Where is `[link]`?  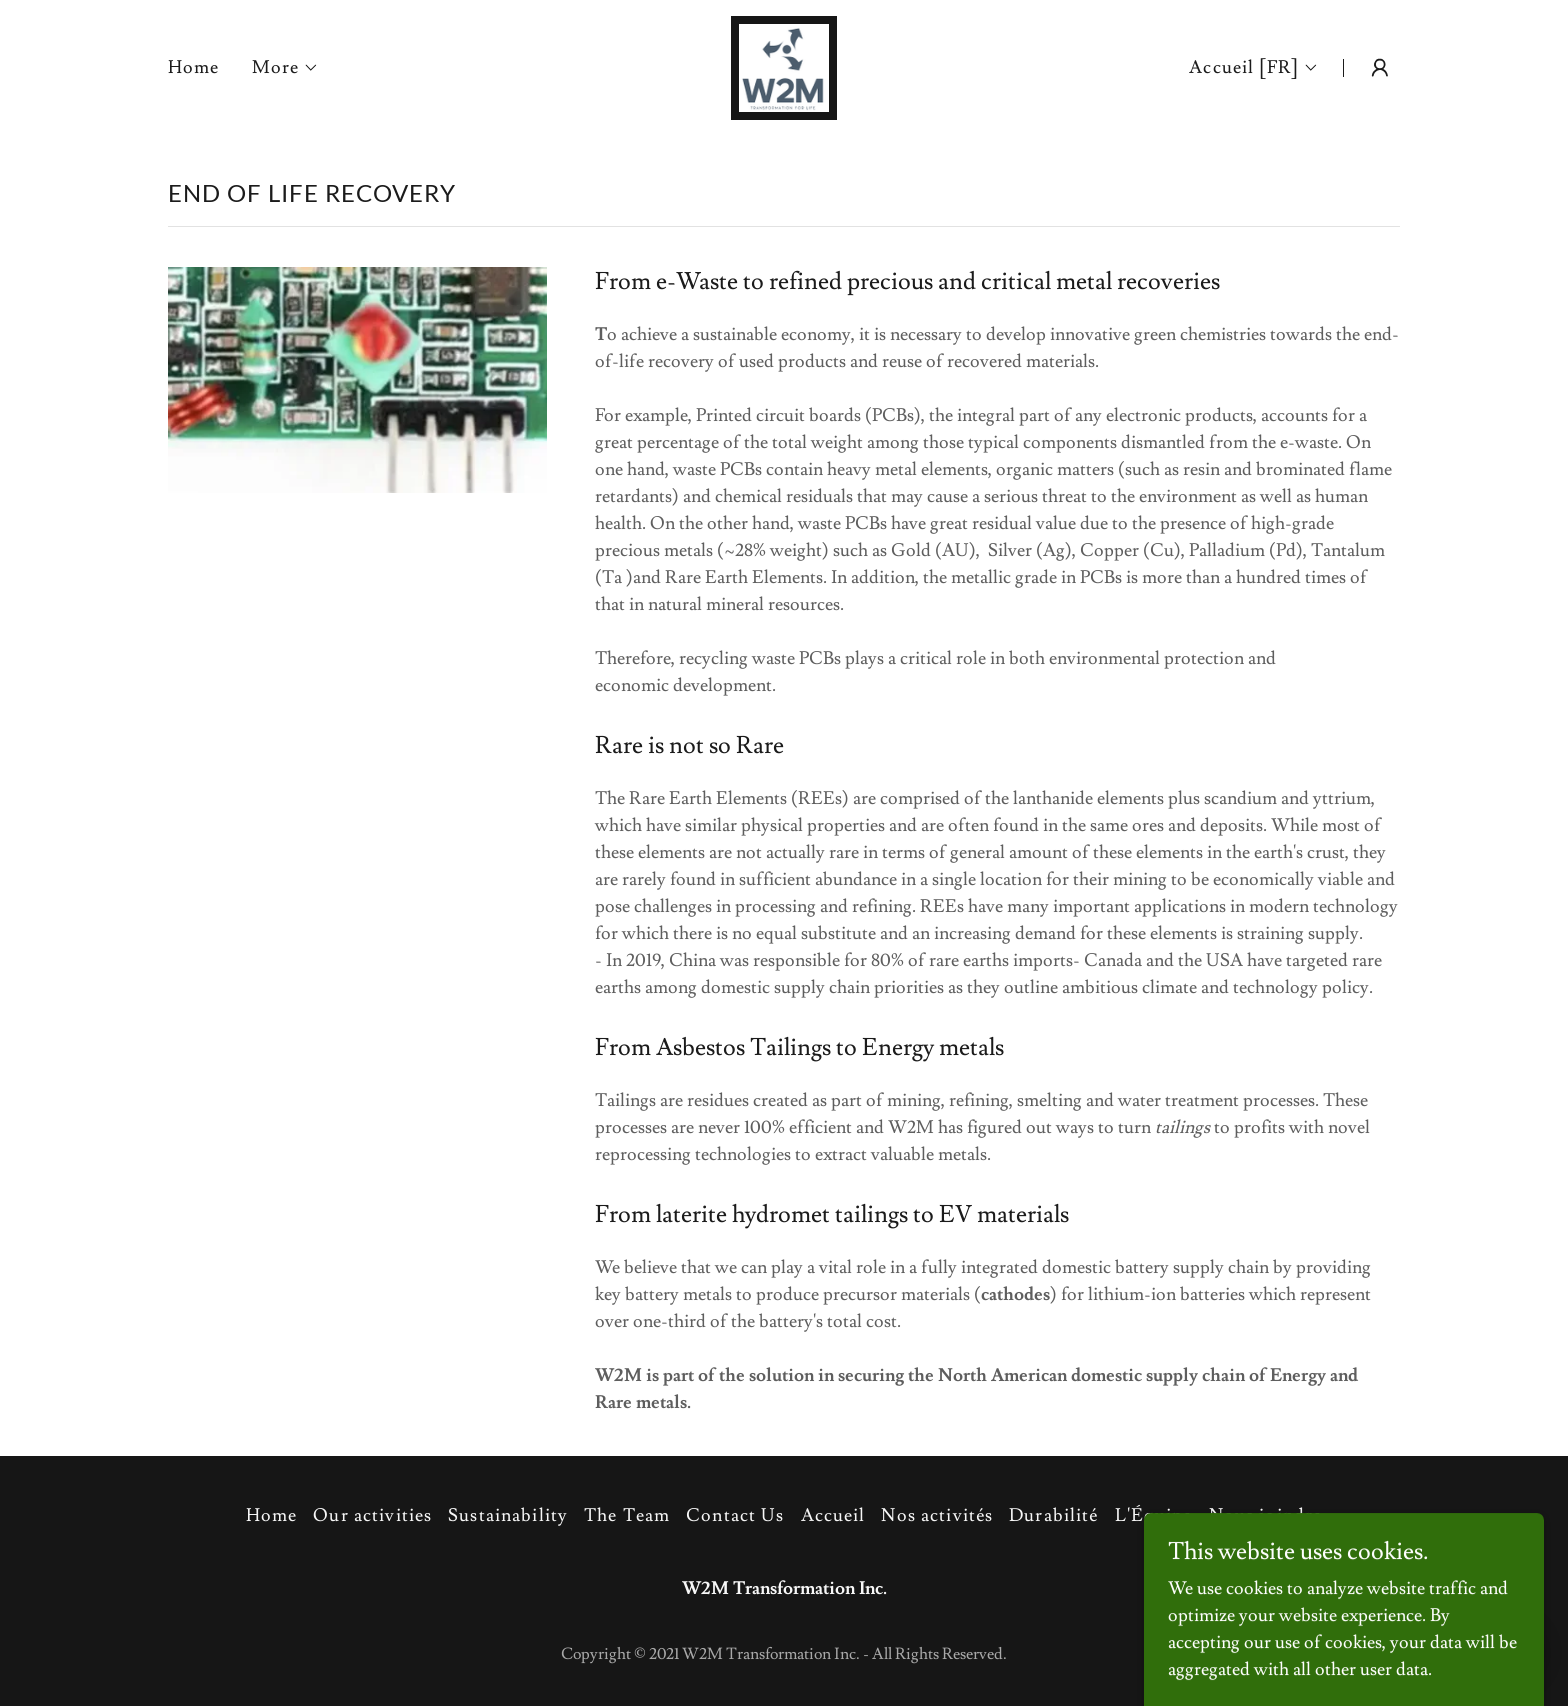
[link] is located at coordinates (784, 63).